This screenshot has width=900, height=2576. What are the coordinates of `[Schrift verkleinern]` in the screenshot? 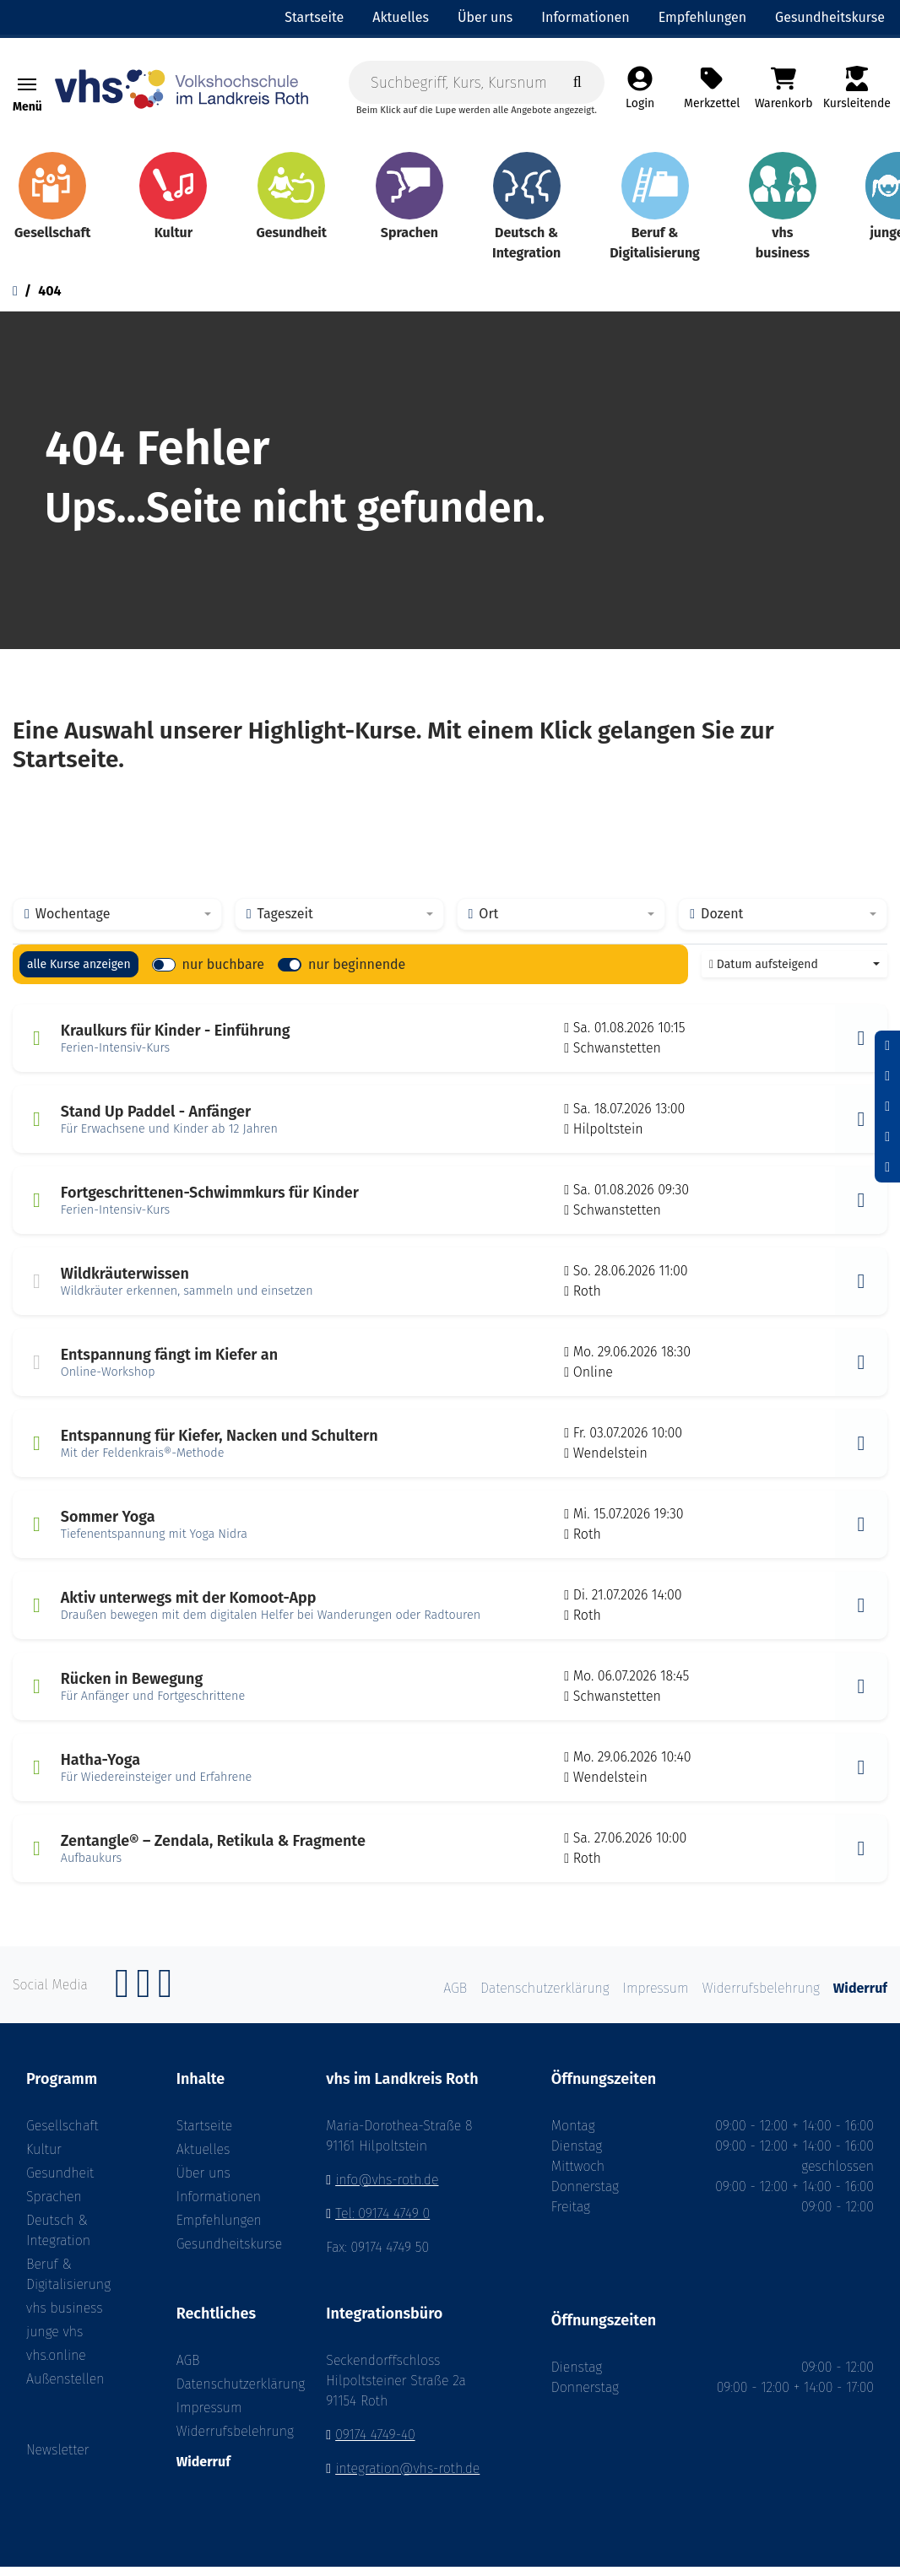 It's located at (887, 1046).